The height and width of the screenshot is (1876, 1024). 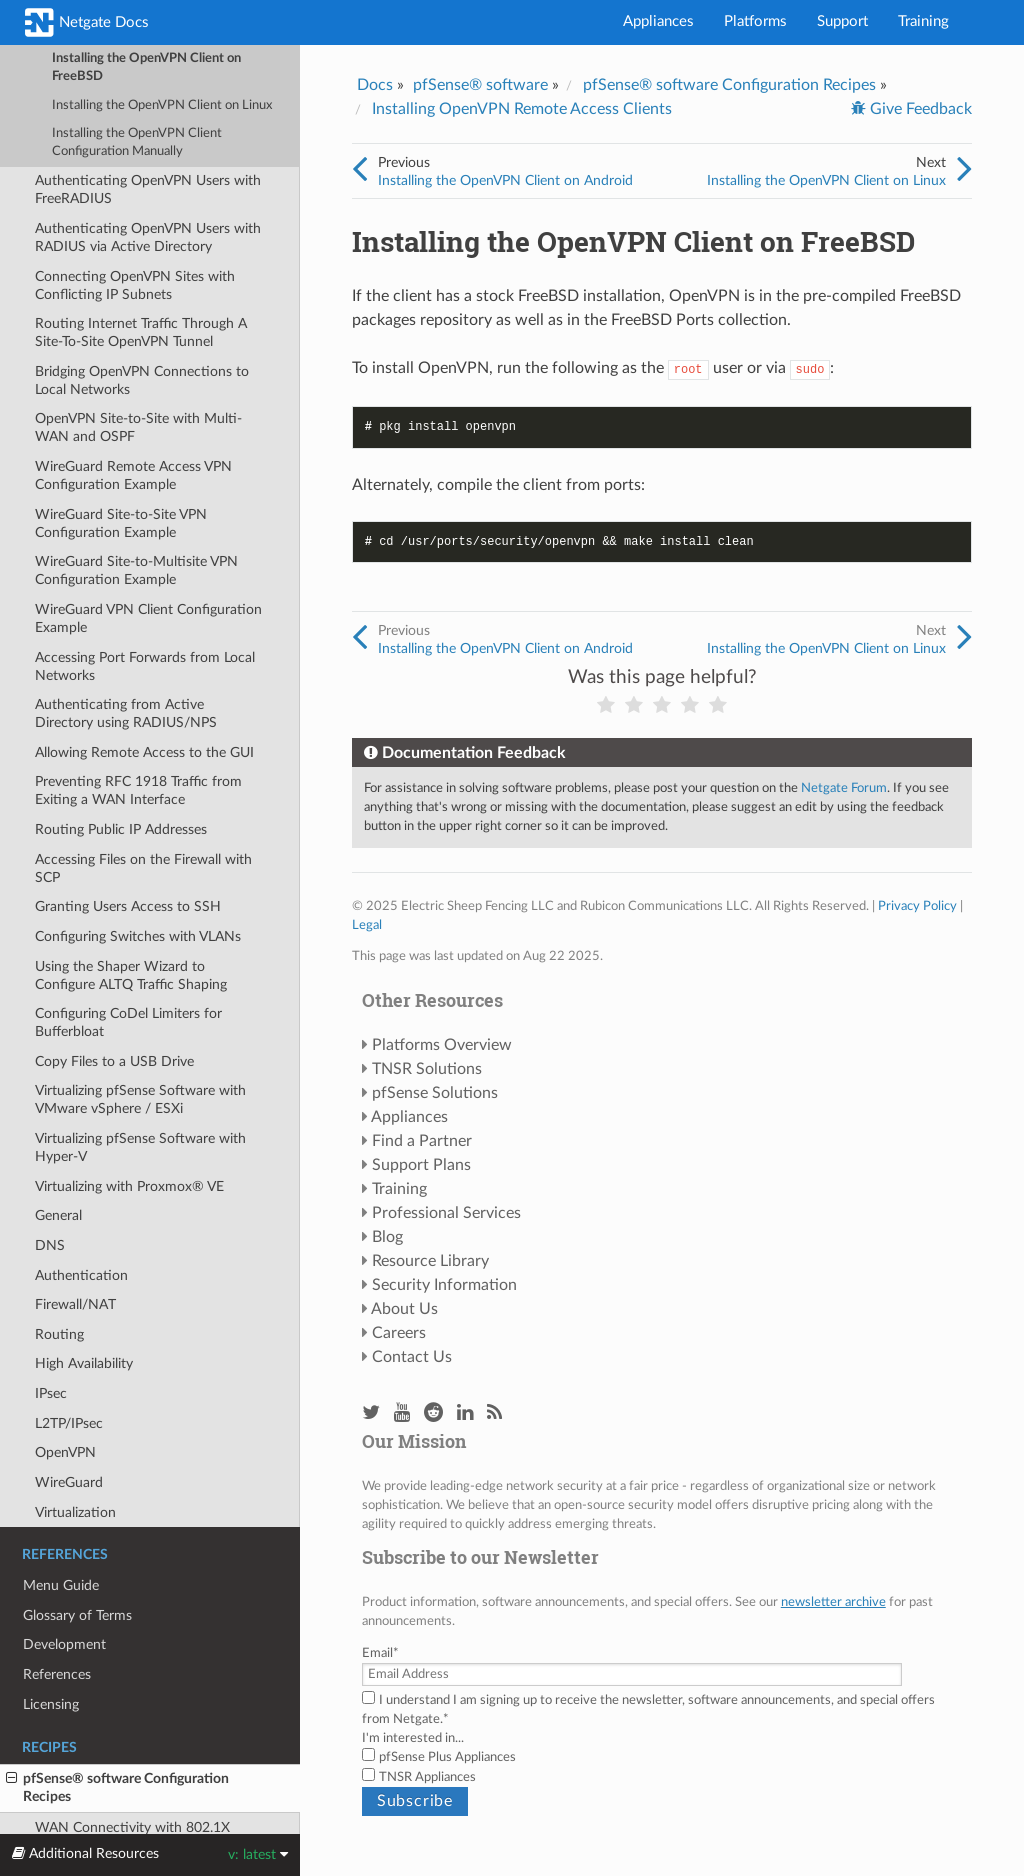 What do you see at coordinates (427, 1069) in the screenshot?
I see `TNSR Solutions` at bounding box center [427, 1069].